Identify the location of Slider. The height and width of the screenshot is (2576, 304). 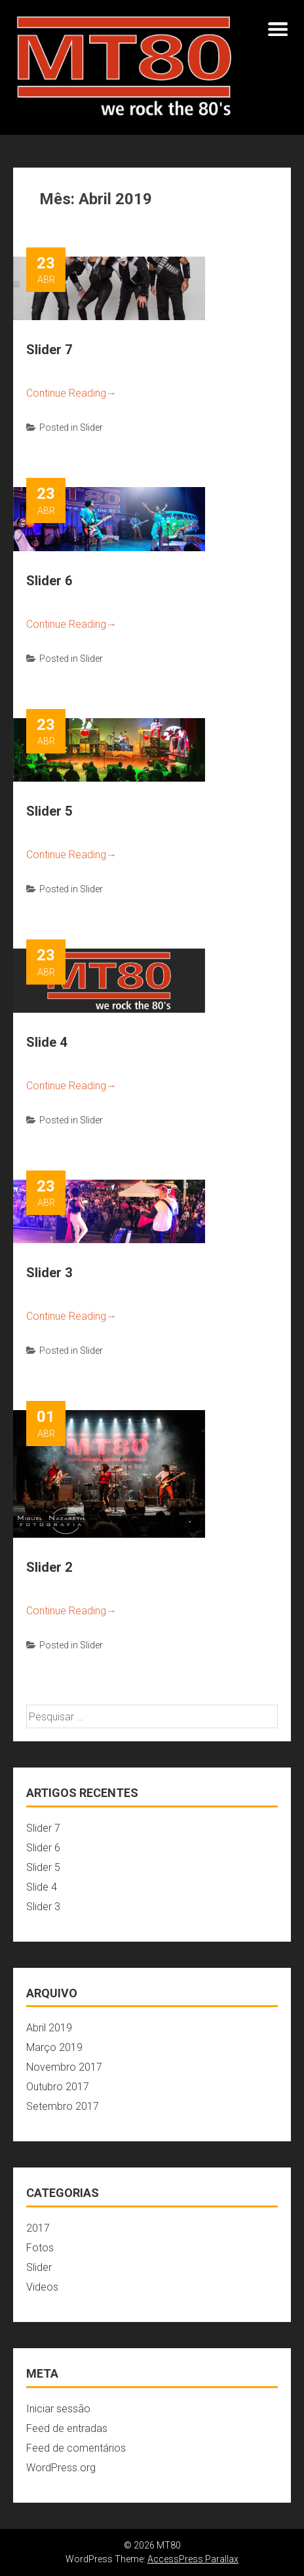
(91, 427).